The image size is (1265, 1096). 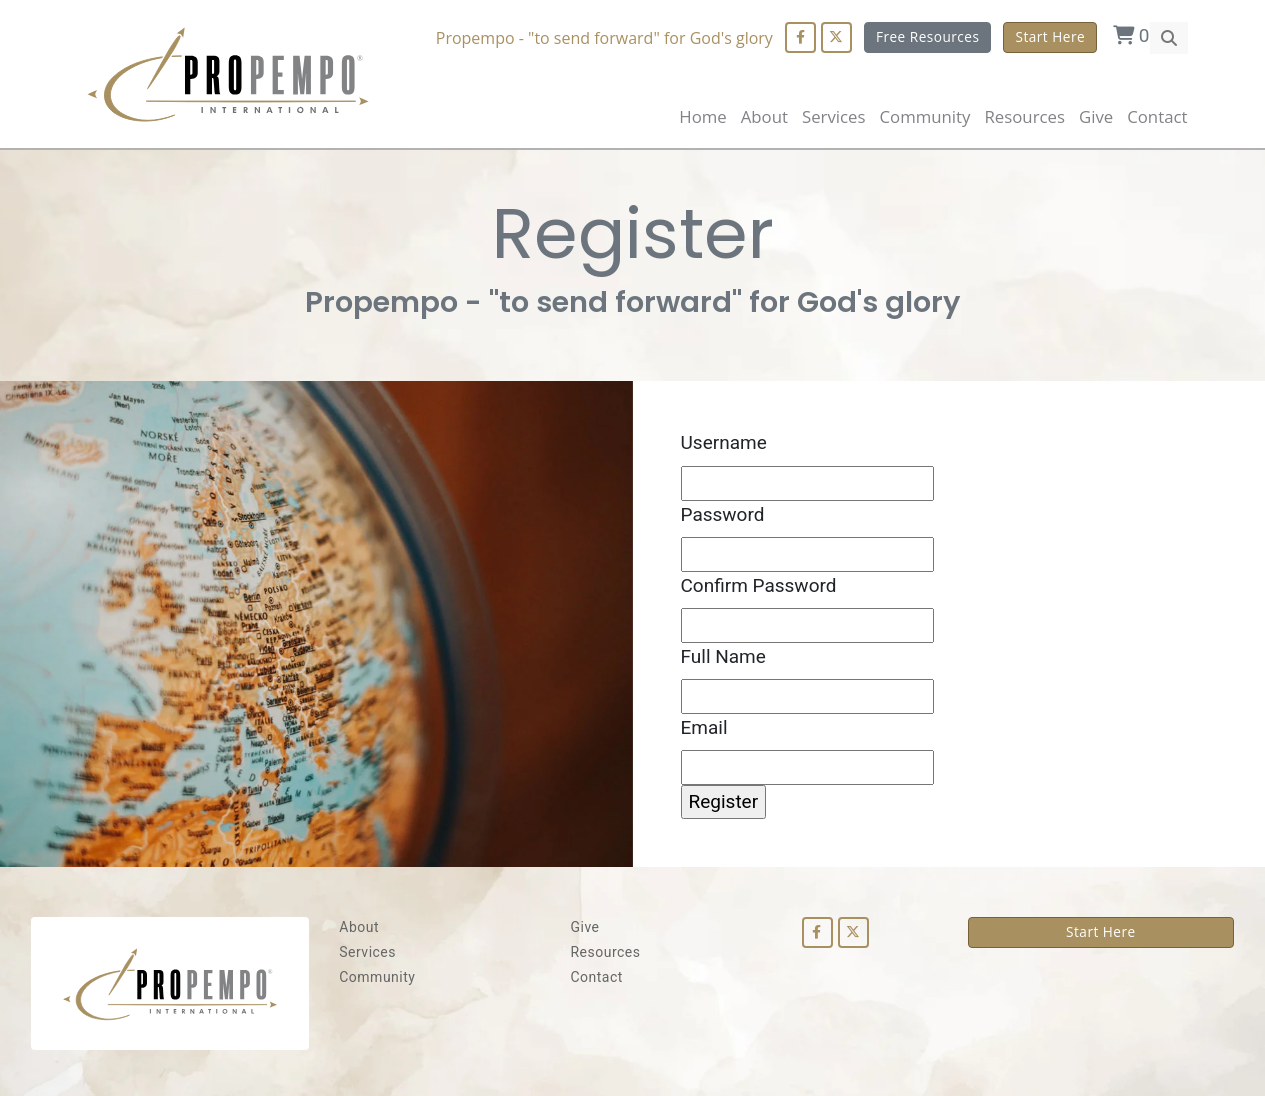 I want to click on Community, so click(x=377, y=977).